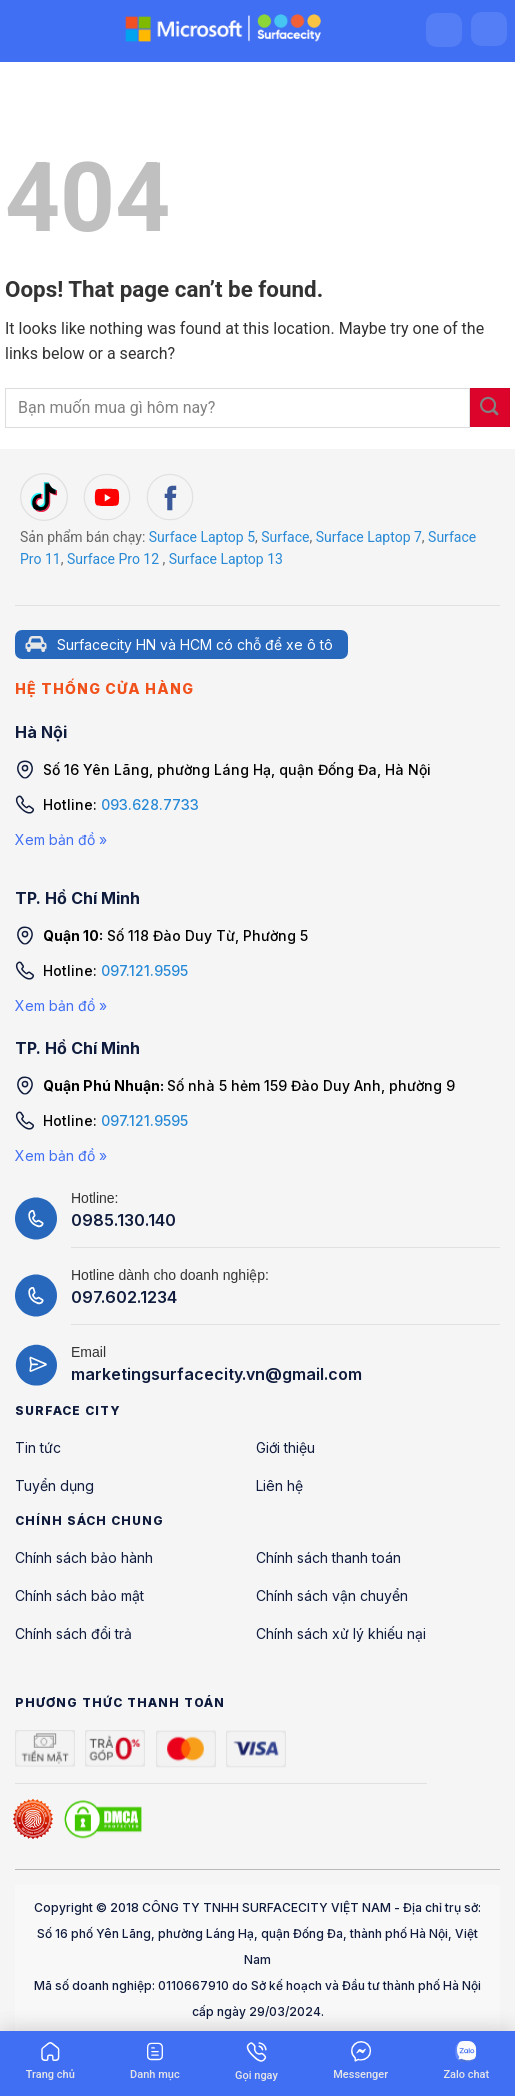  Describe the element at coordinates (38, 1447) in the screenshot. I see `Tin tức` at that location.